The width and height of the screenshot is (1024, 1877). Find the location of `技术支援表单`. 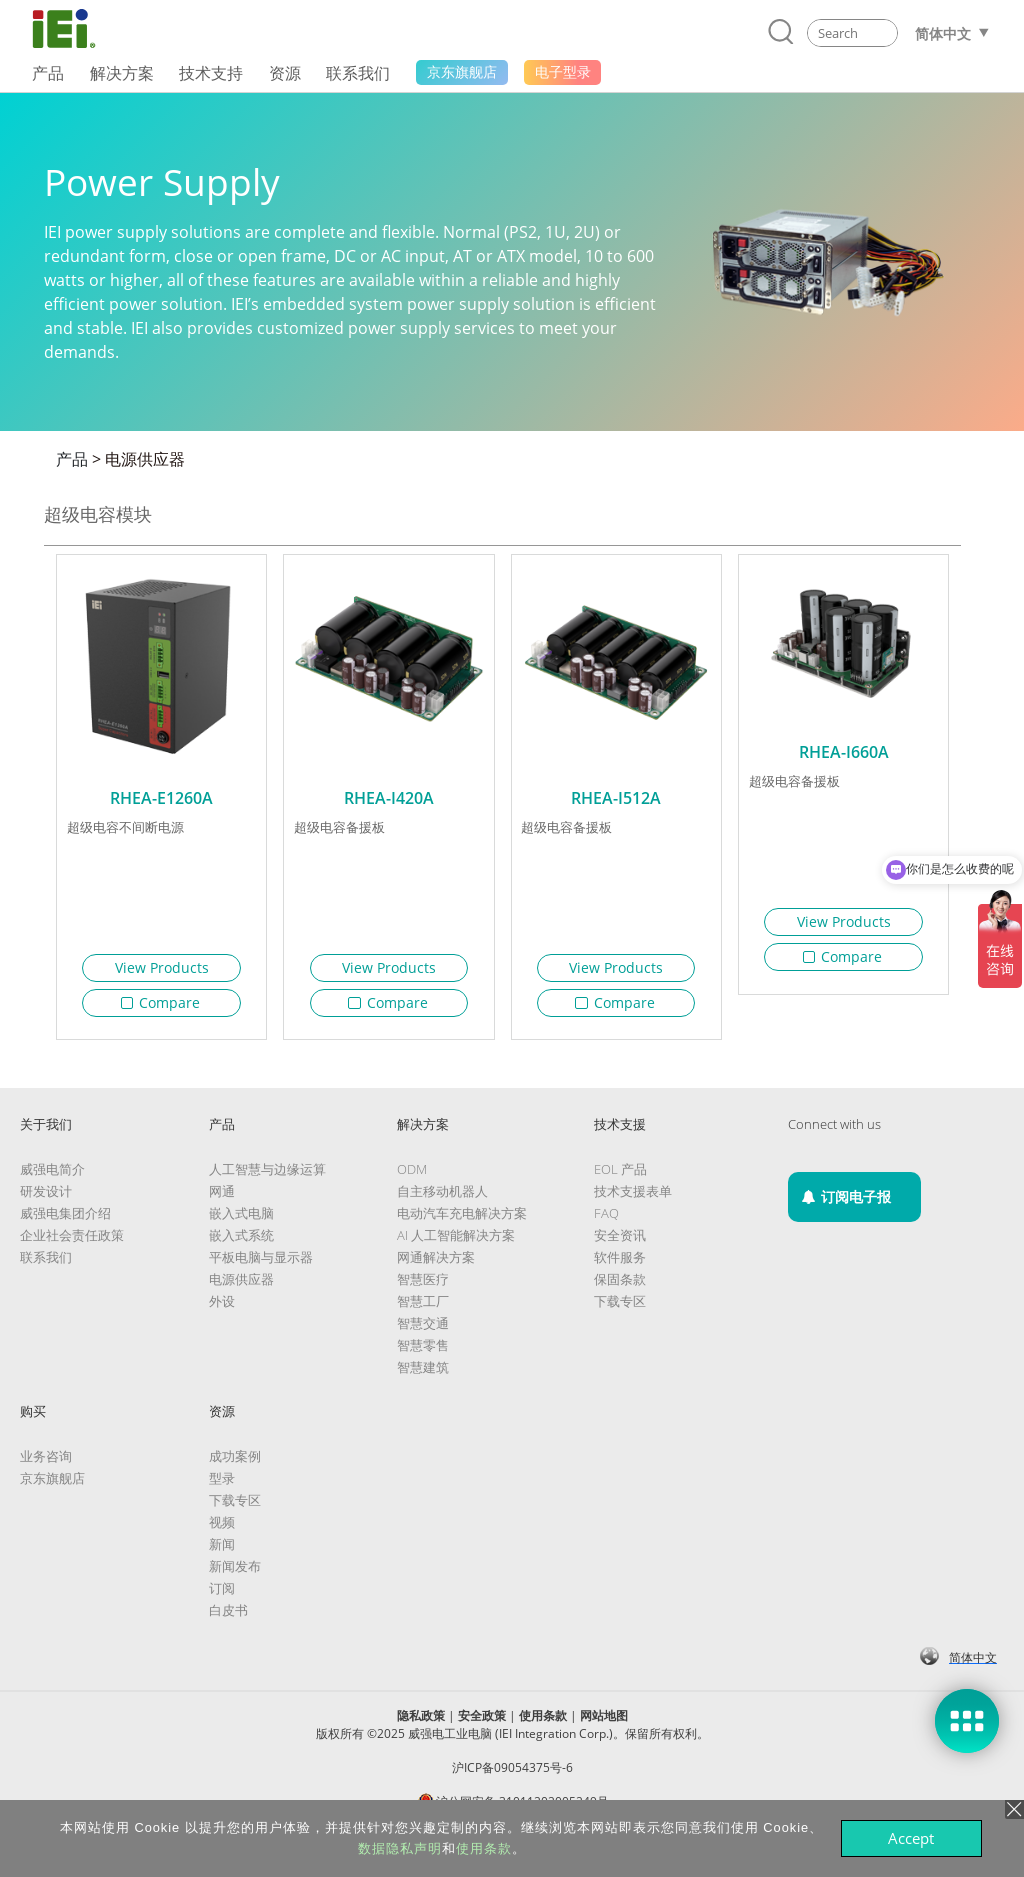

技术支援表单 is located at coordinates (633, 1199).